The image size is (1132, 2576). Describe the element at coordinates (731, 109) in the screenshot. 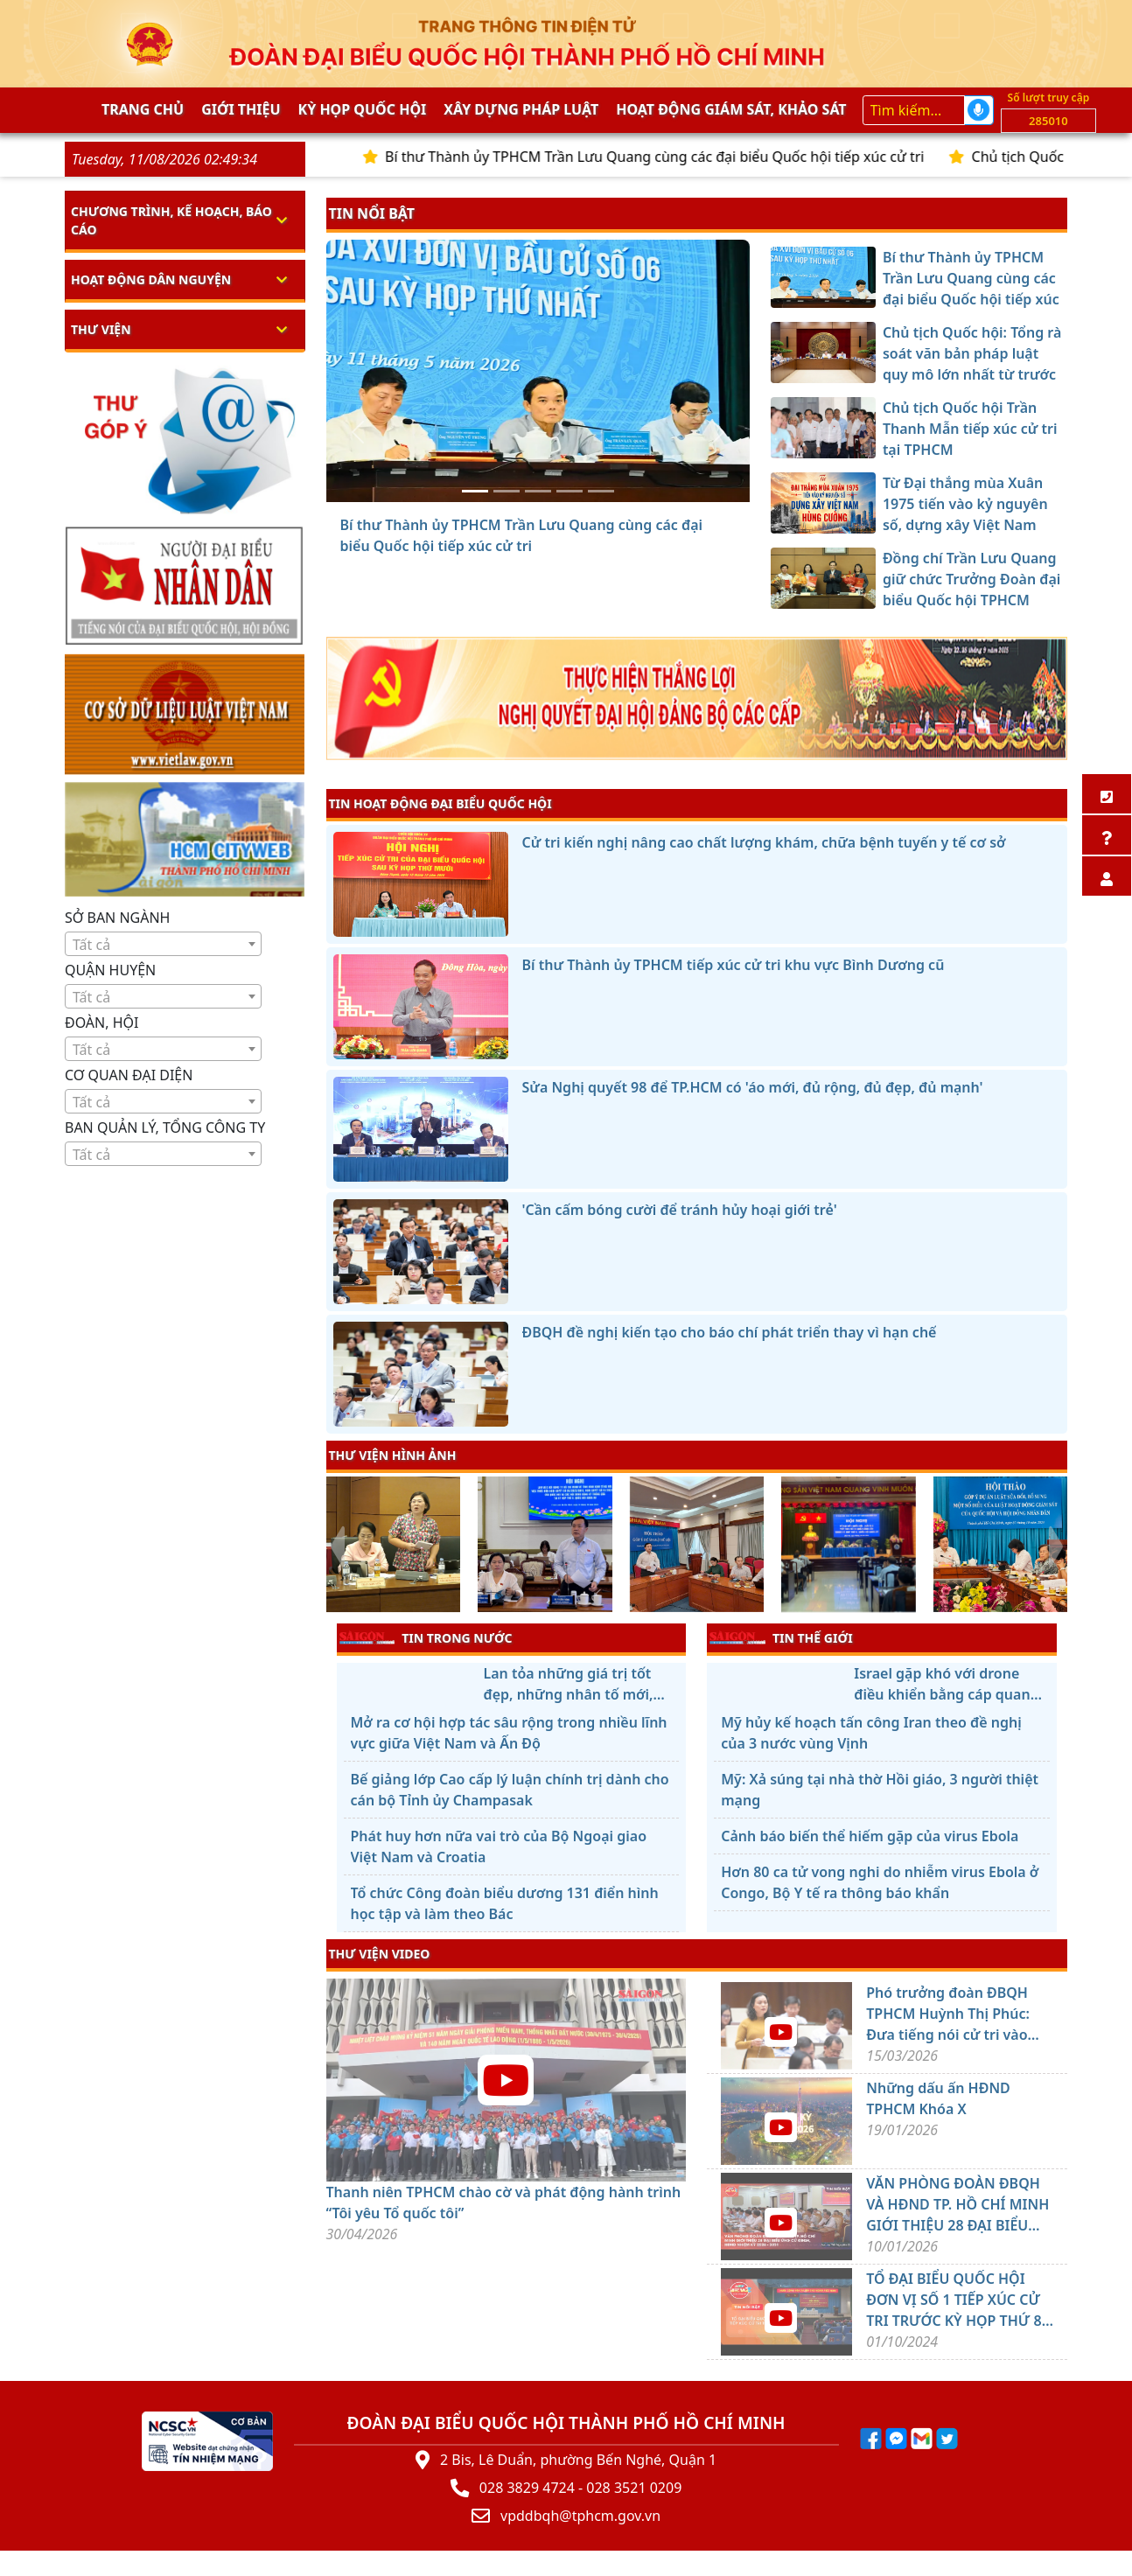

I see `Hoạt động giám sát, khảo sát` at that location.